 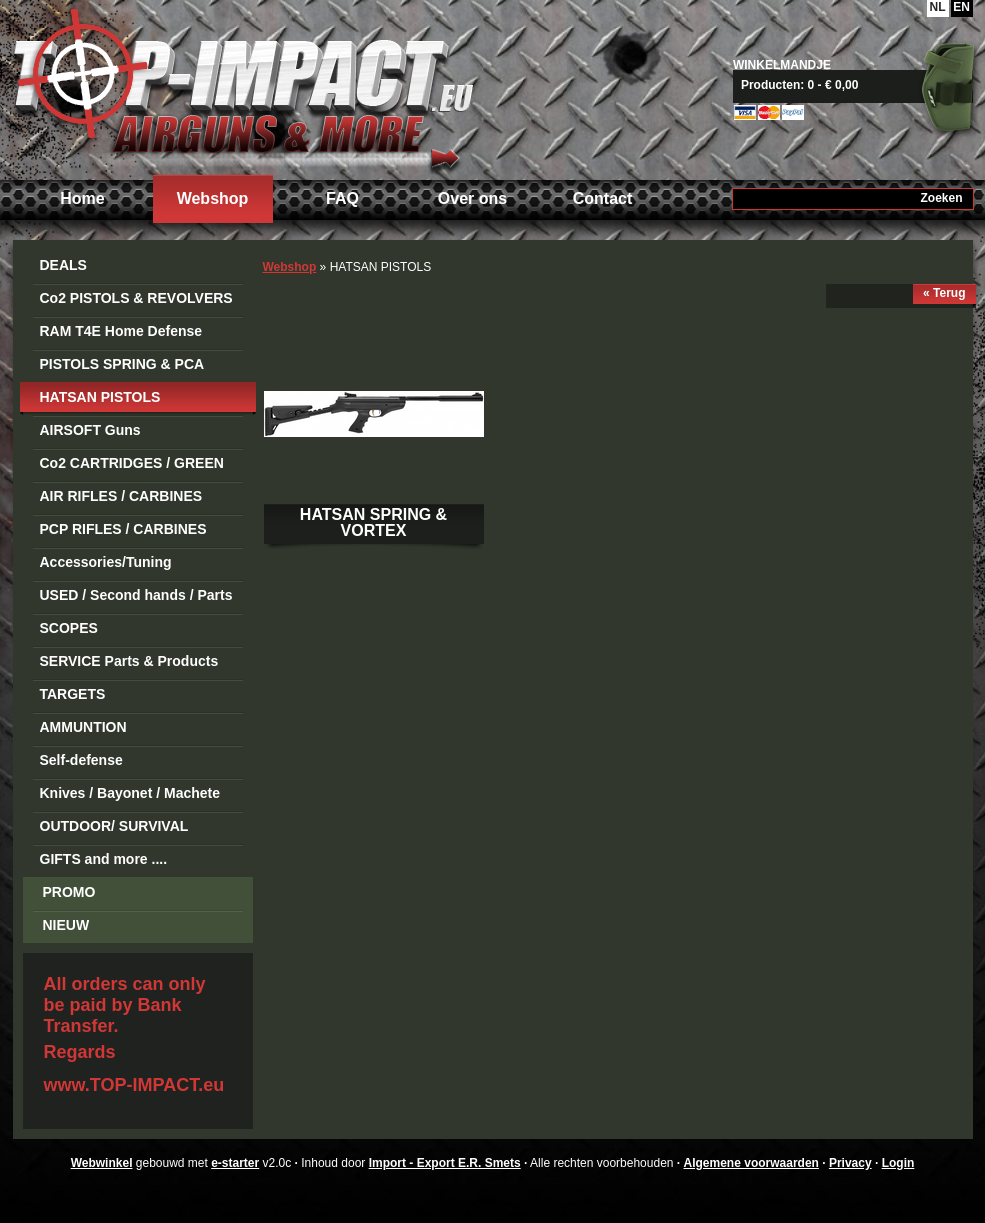 I want to click on PROMO, so click(x=69, y=892).